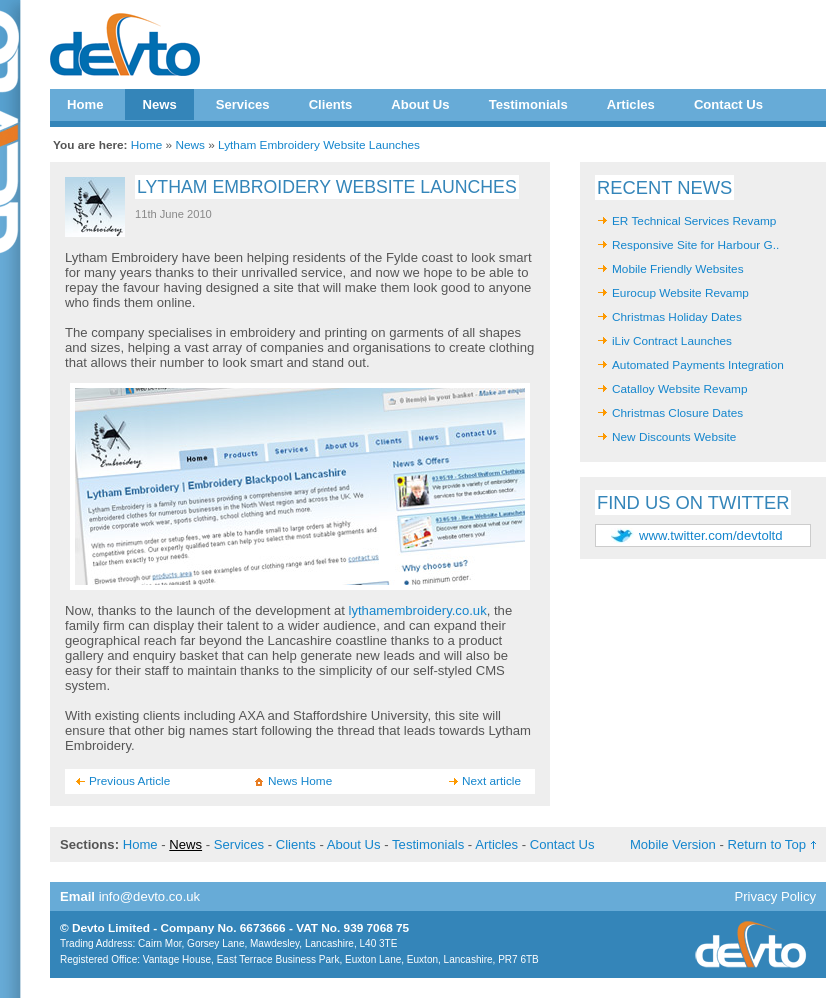 This screenshot has height=998, width=826. What do you see at coordinates (331, 104) in the screenshot?
I see `Clients` at bounding box center [331, 104].